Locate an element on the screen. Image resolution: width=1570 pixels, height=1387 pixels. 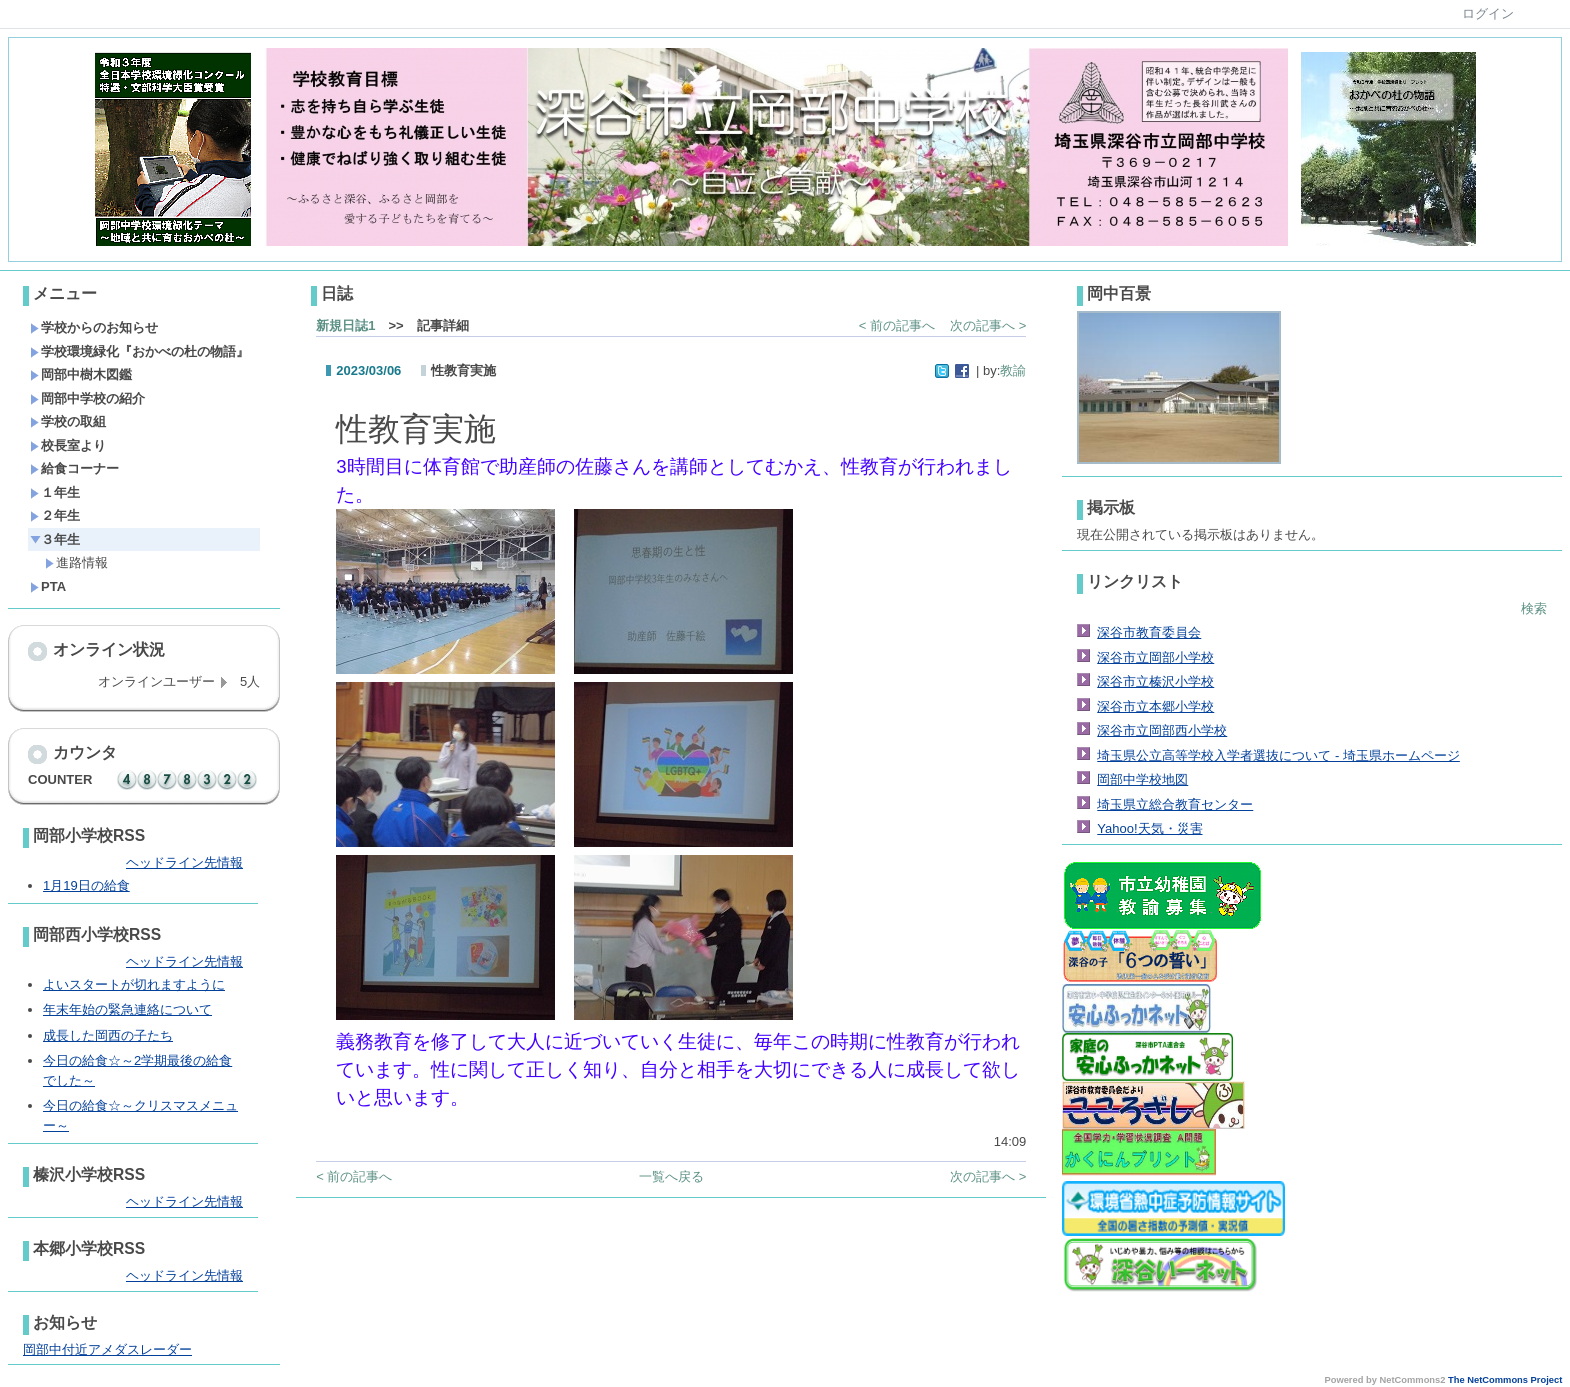
埼玉県公立高等学校入学者選抜について - 埼玉県ホームページ is located at coordinates (1278, 755).